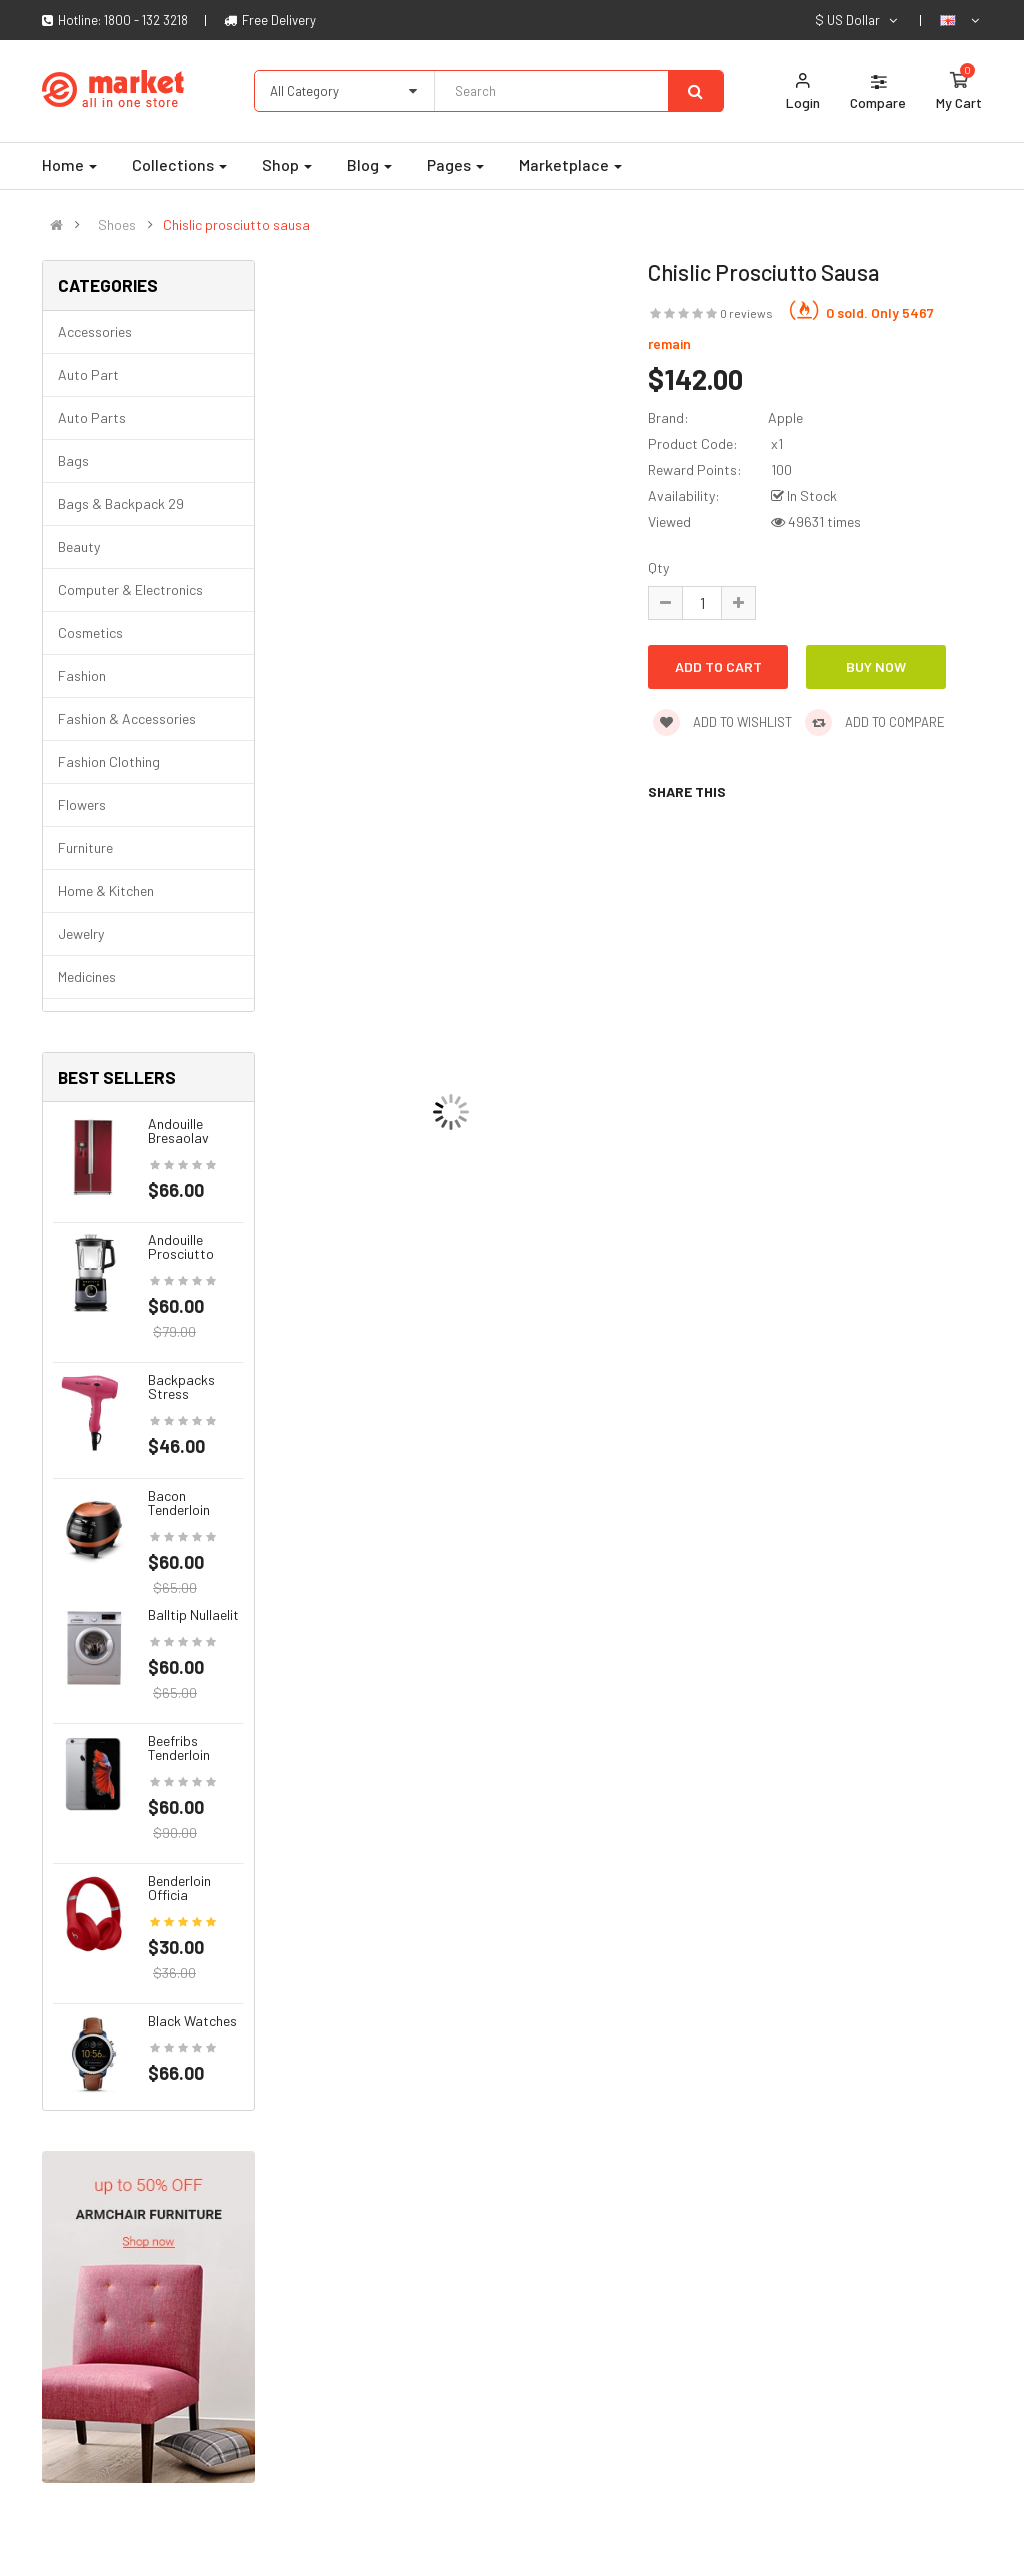  I want to click on Accessories, so click(95, 331).